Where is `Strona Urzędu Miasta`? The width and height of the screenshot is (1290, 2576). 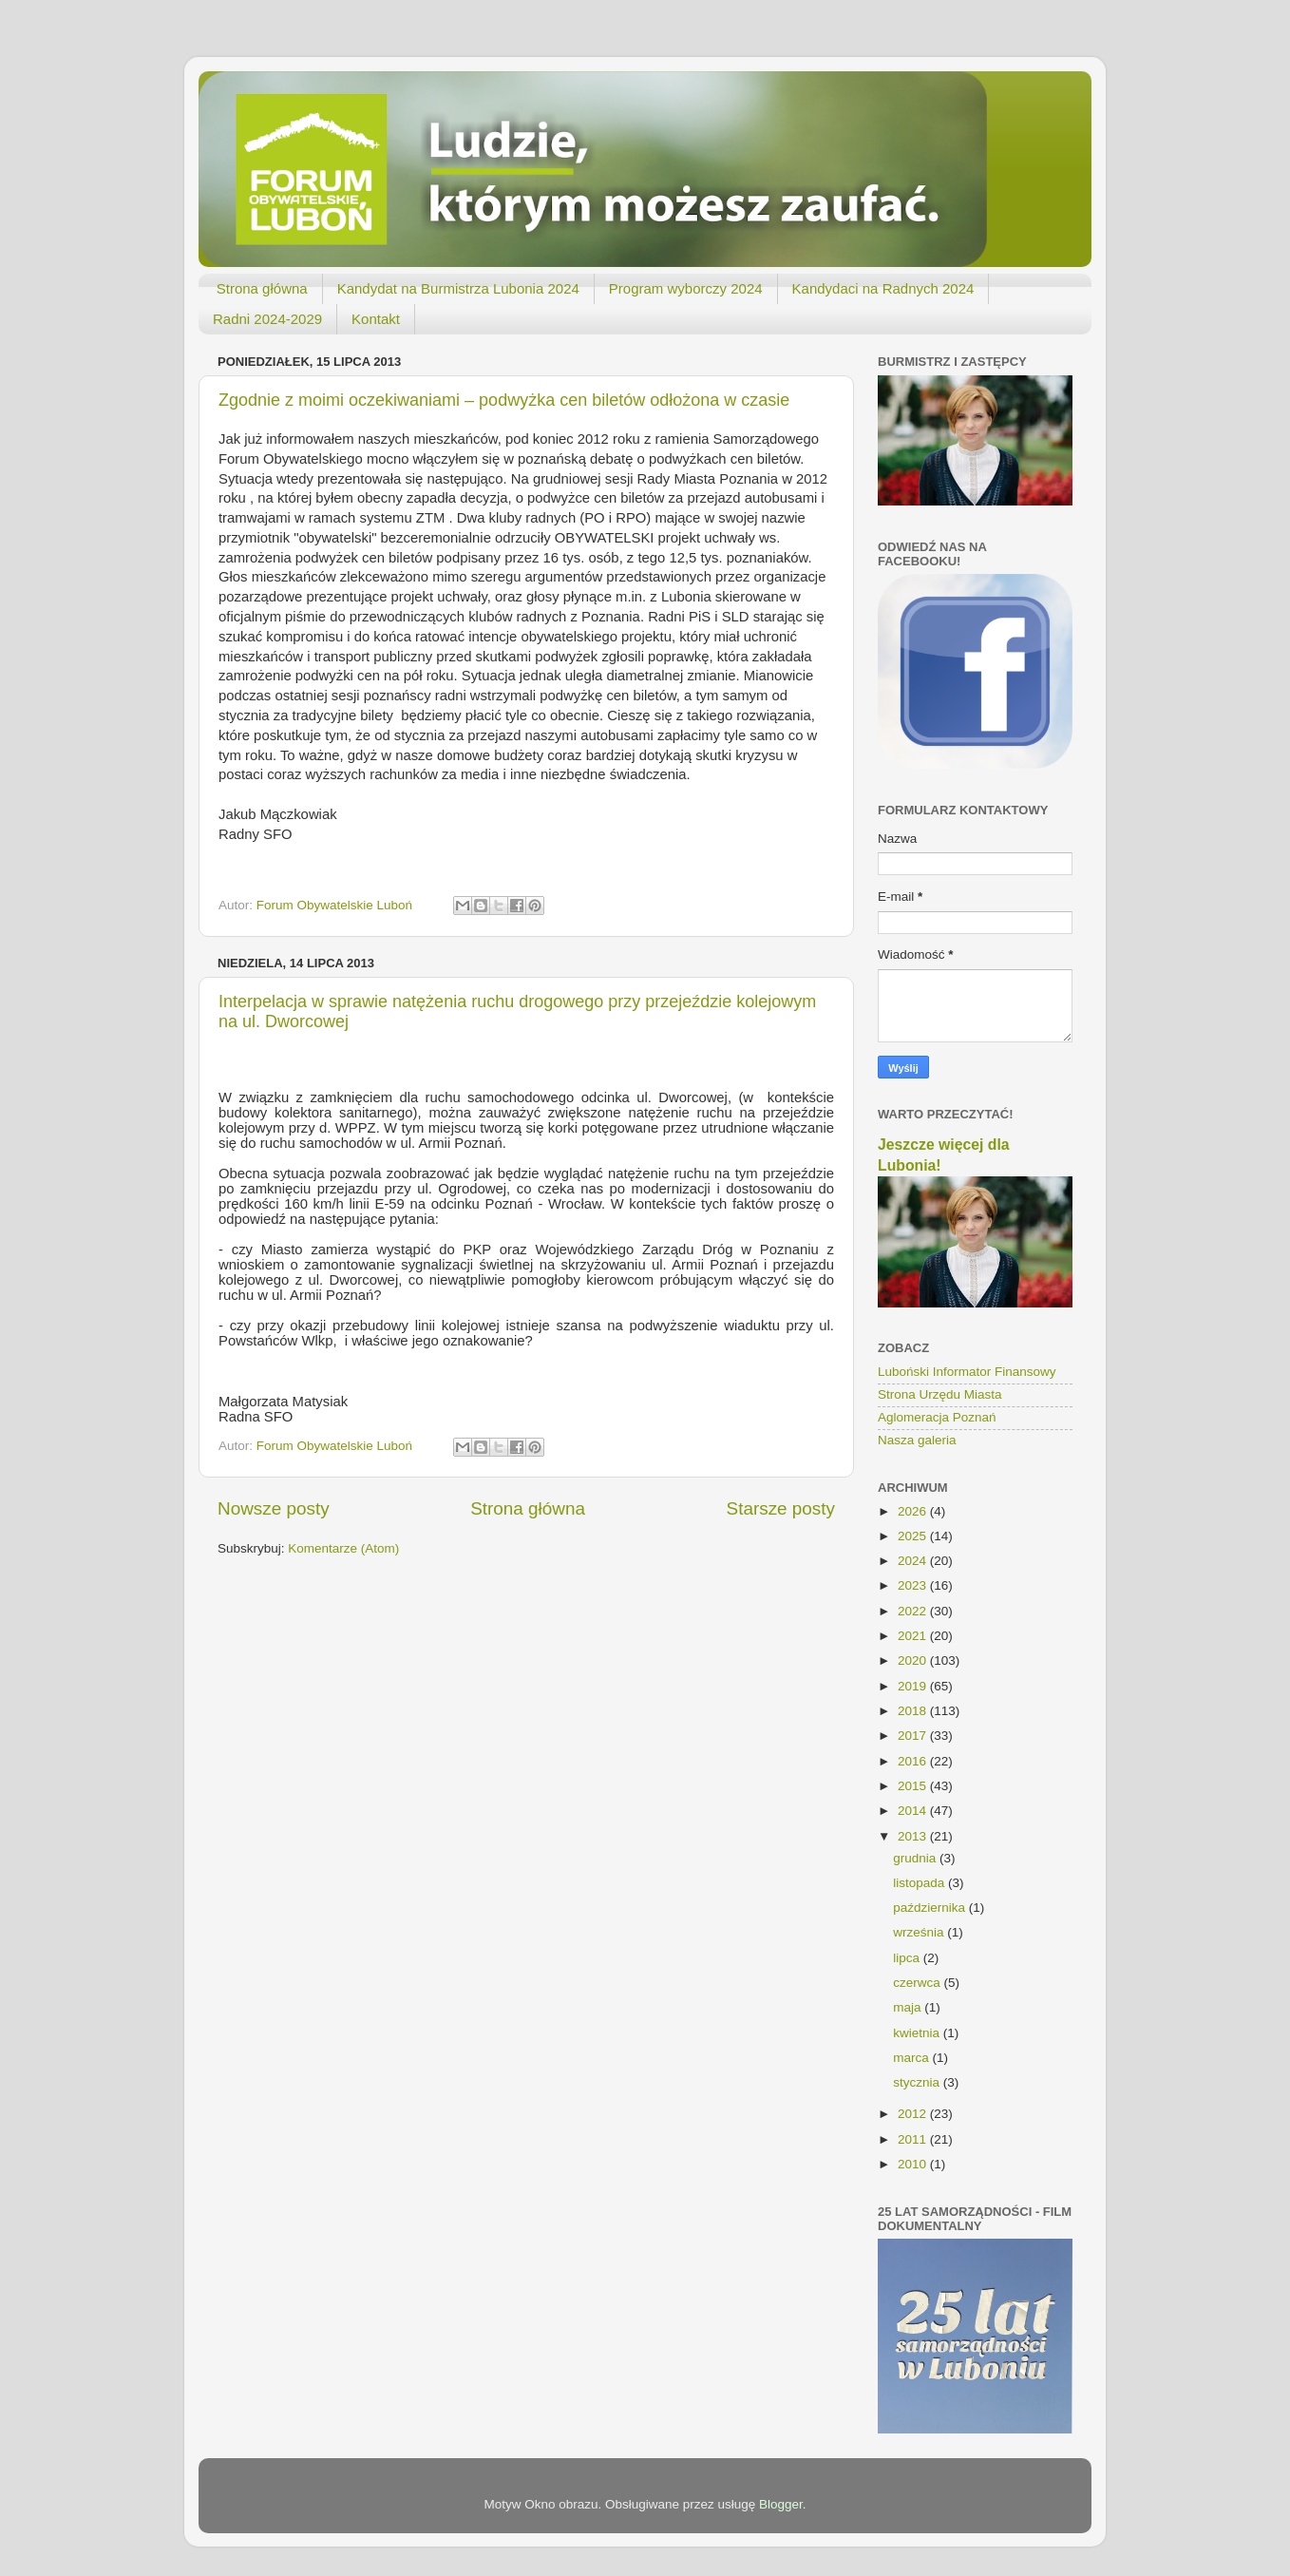 Strona Urzędu Miasta is located at coordinates (940, 1394).